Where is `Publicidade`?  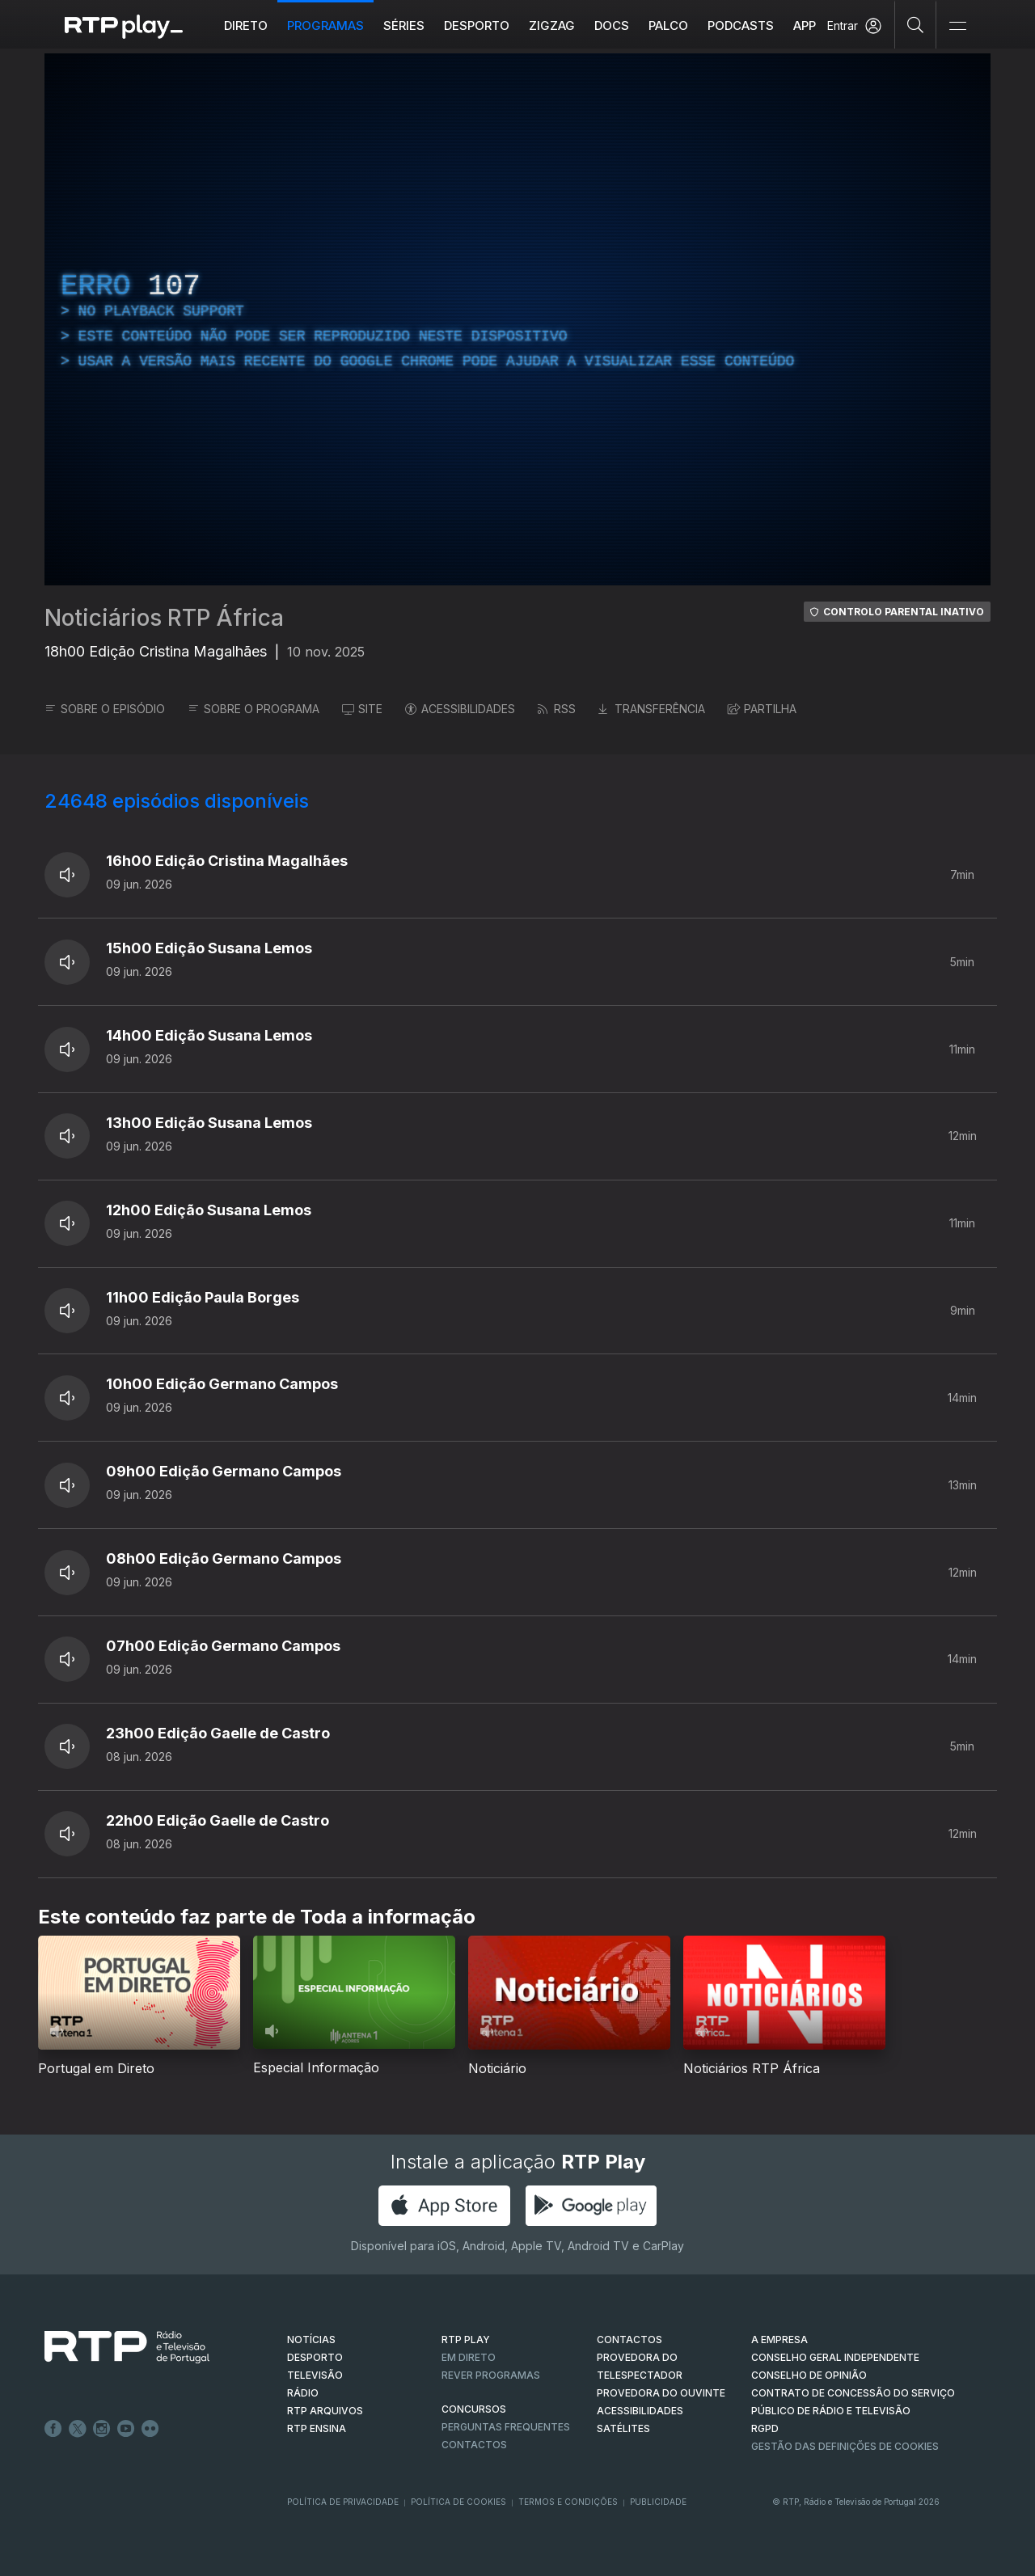
Publicidade is located at coordinates (658, 2501).